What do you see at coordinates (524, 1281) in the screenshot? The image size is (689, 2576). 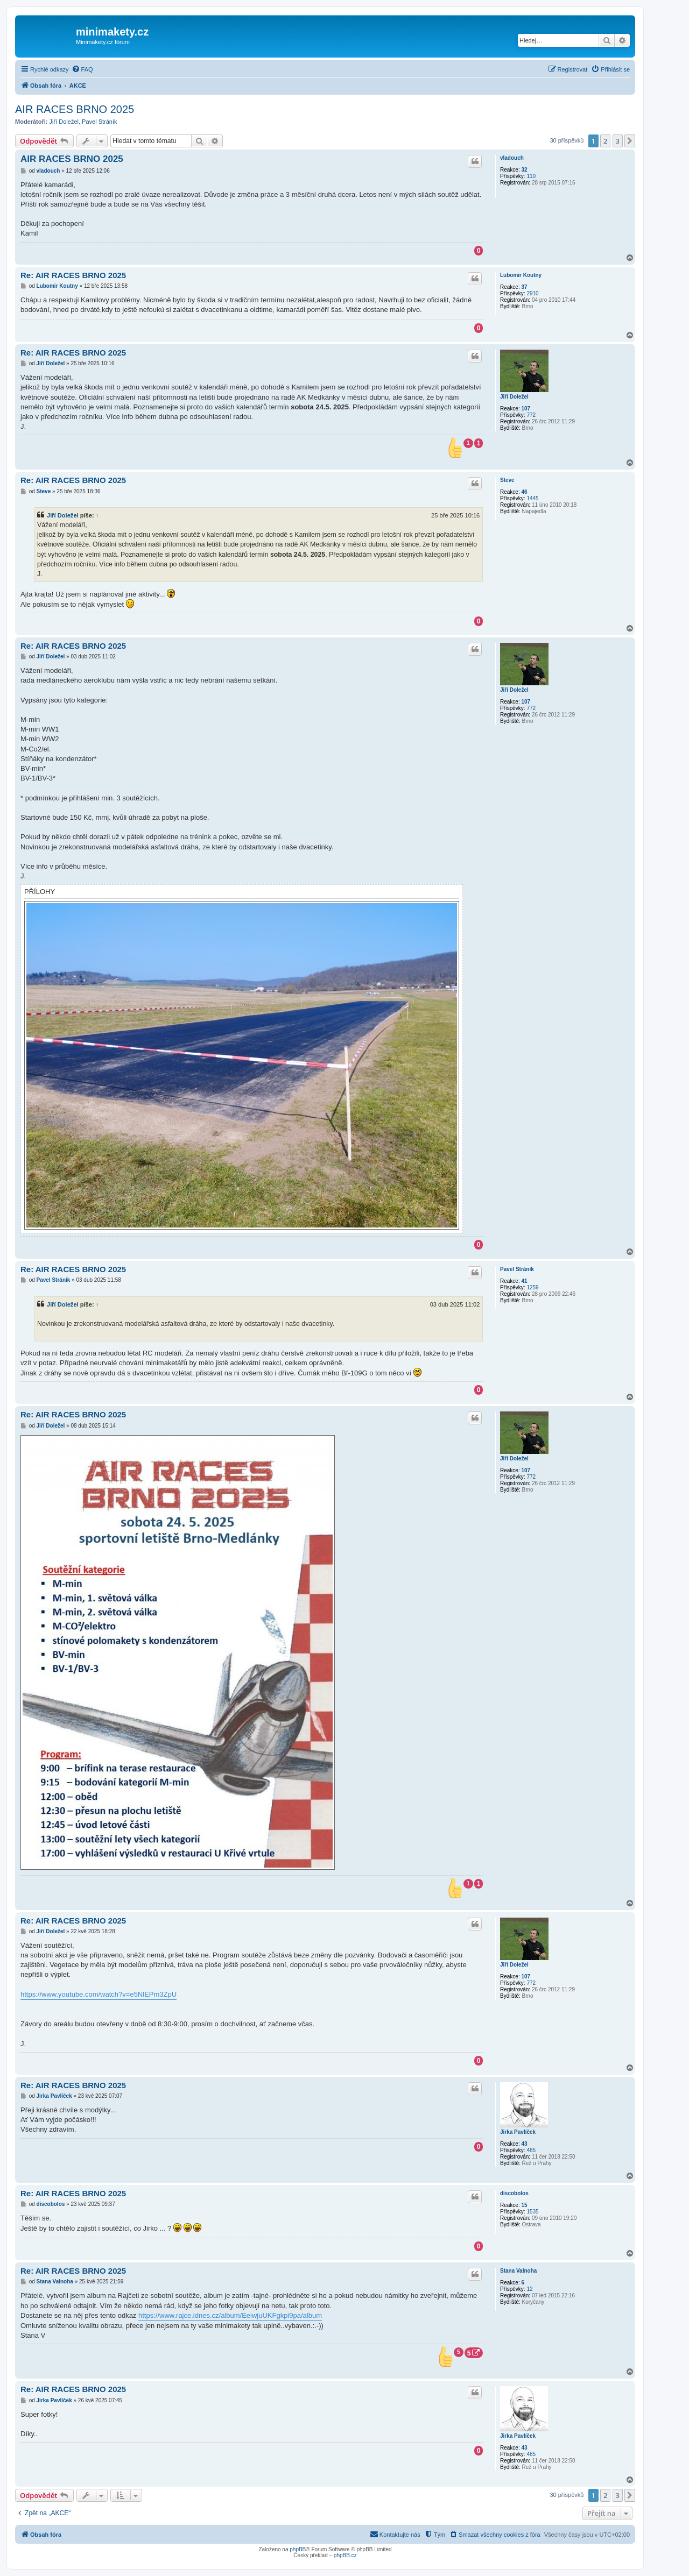 I see `41` at bounding box center [524, 1281].